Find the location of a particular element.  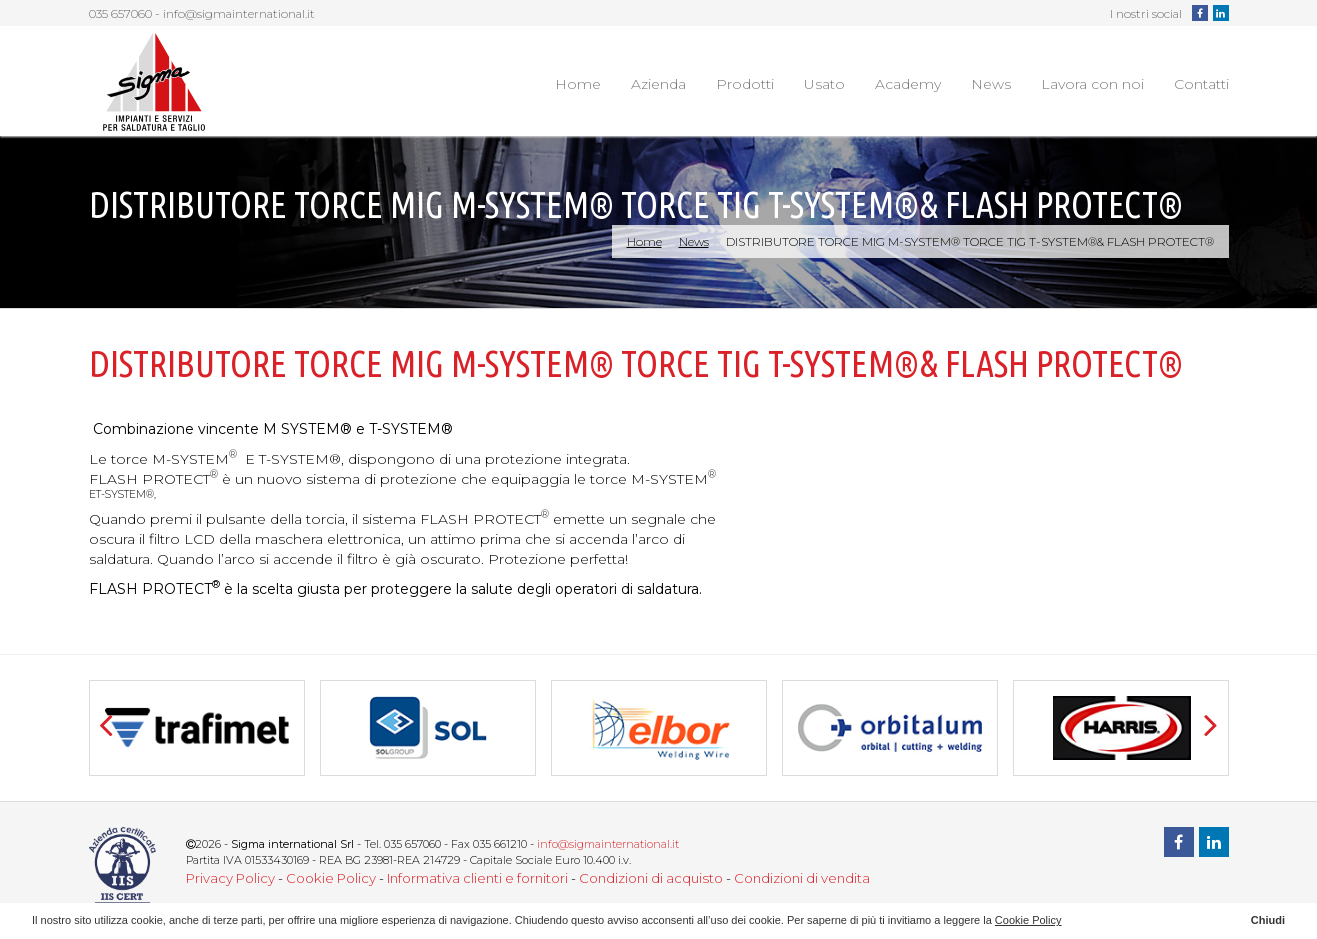

Chiudi is located at coordinates (1268, 920).